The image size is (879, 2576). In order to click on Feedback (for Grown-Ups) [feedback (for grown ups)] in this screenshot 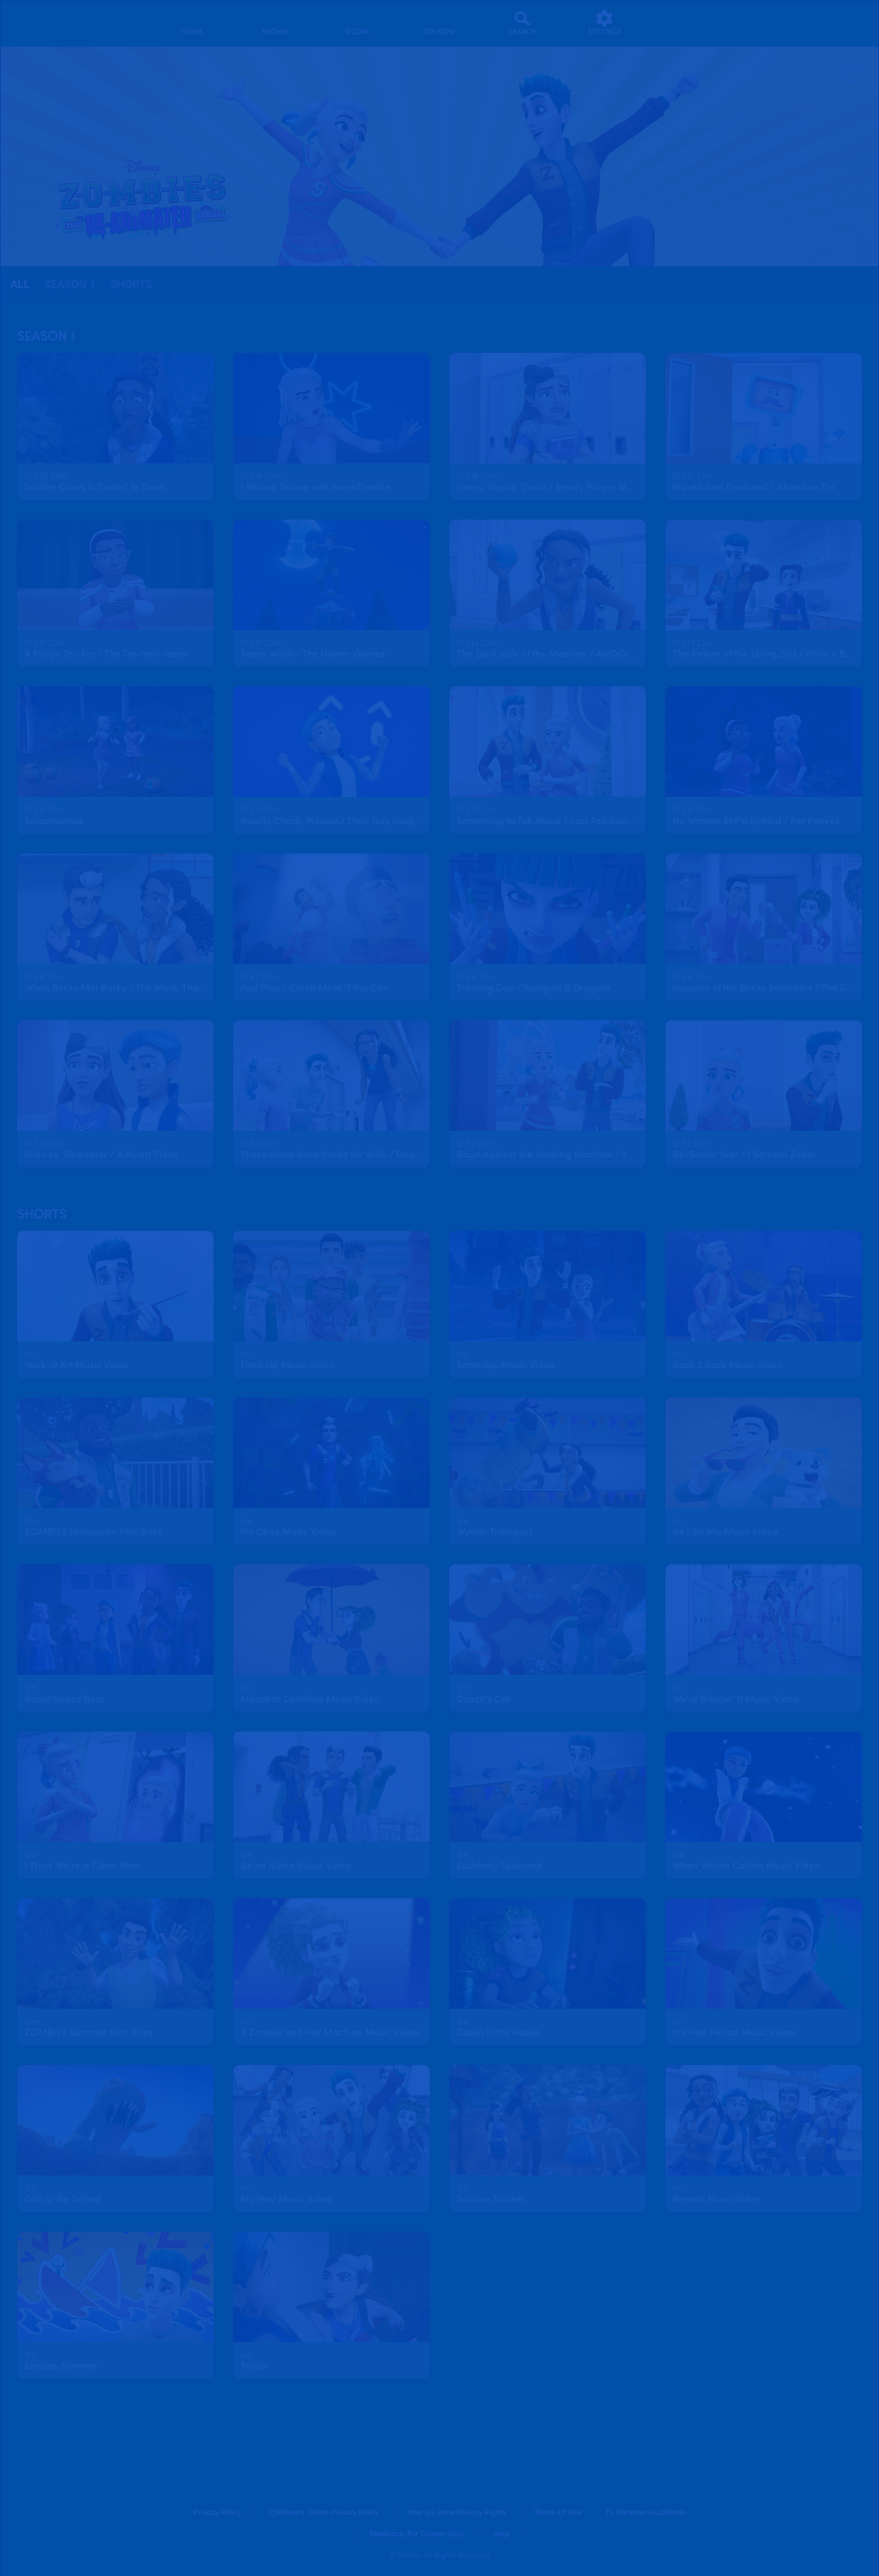, I will do `click(417, 2534)`.